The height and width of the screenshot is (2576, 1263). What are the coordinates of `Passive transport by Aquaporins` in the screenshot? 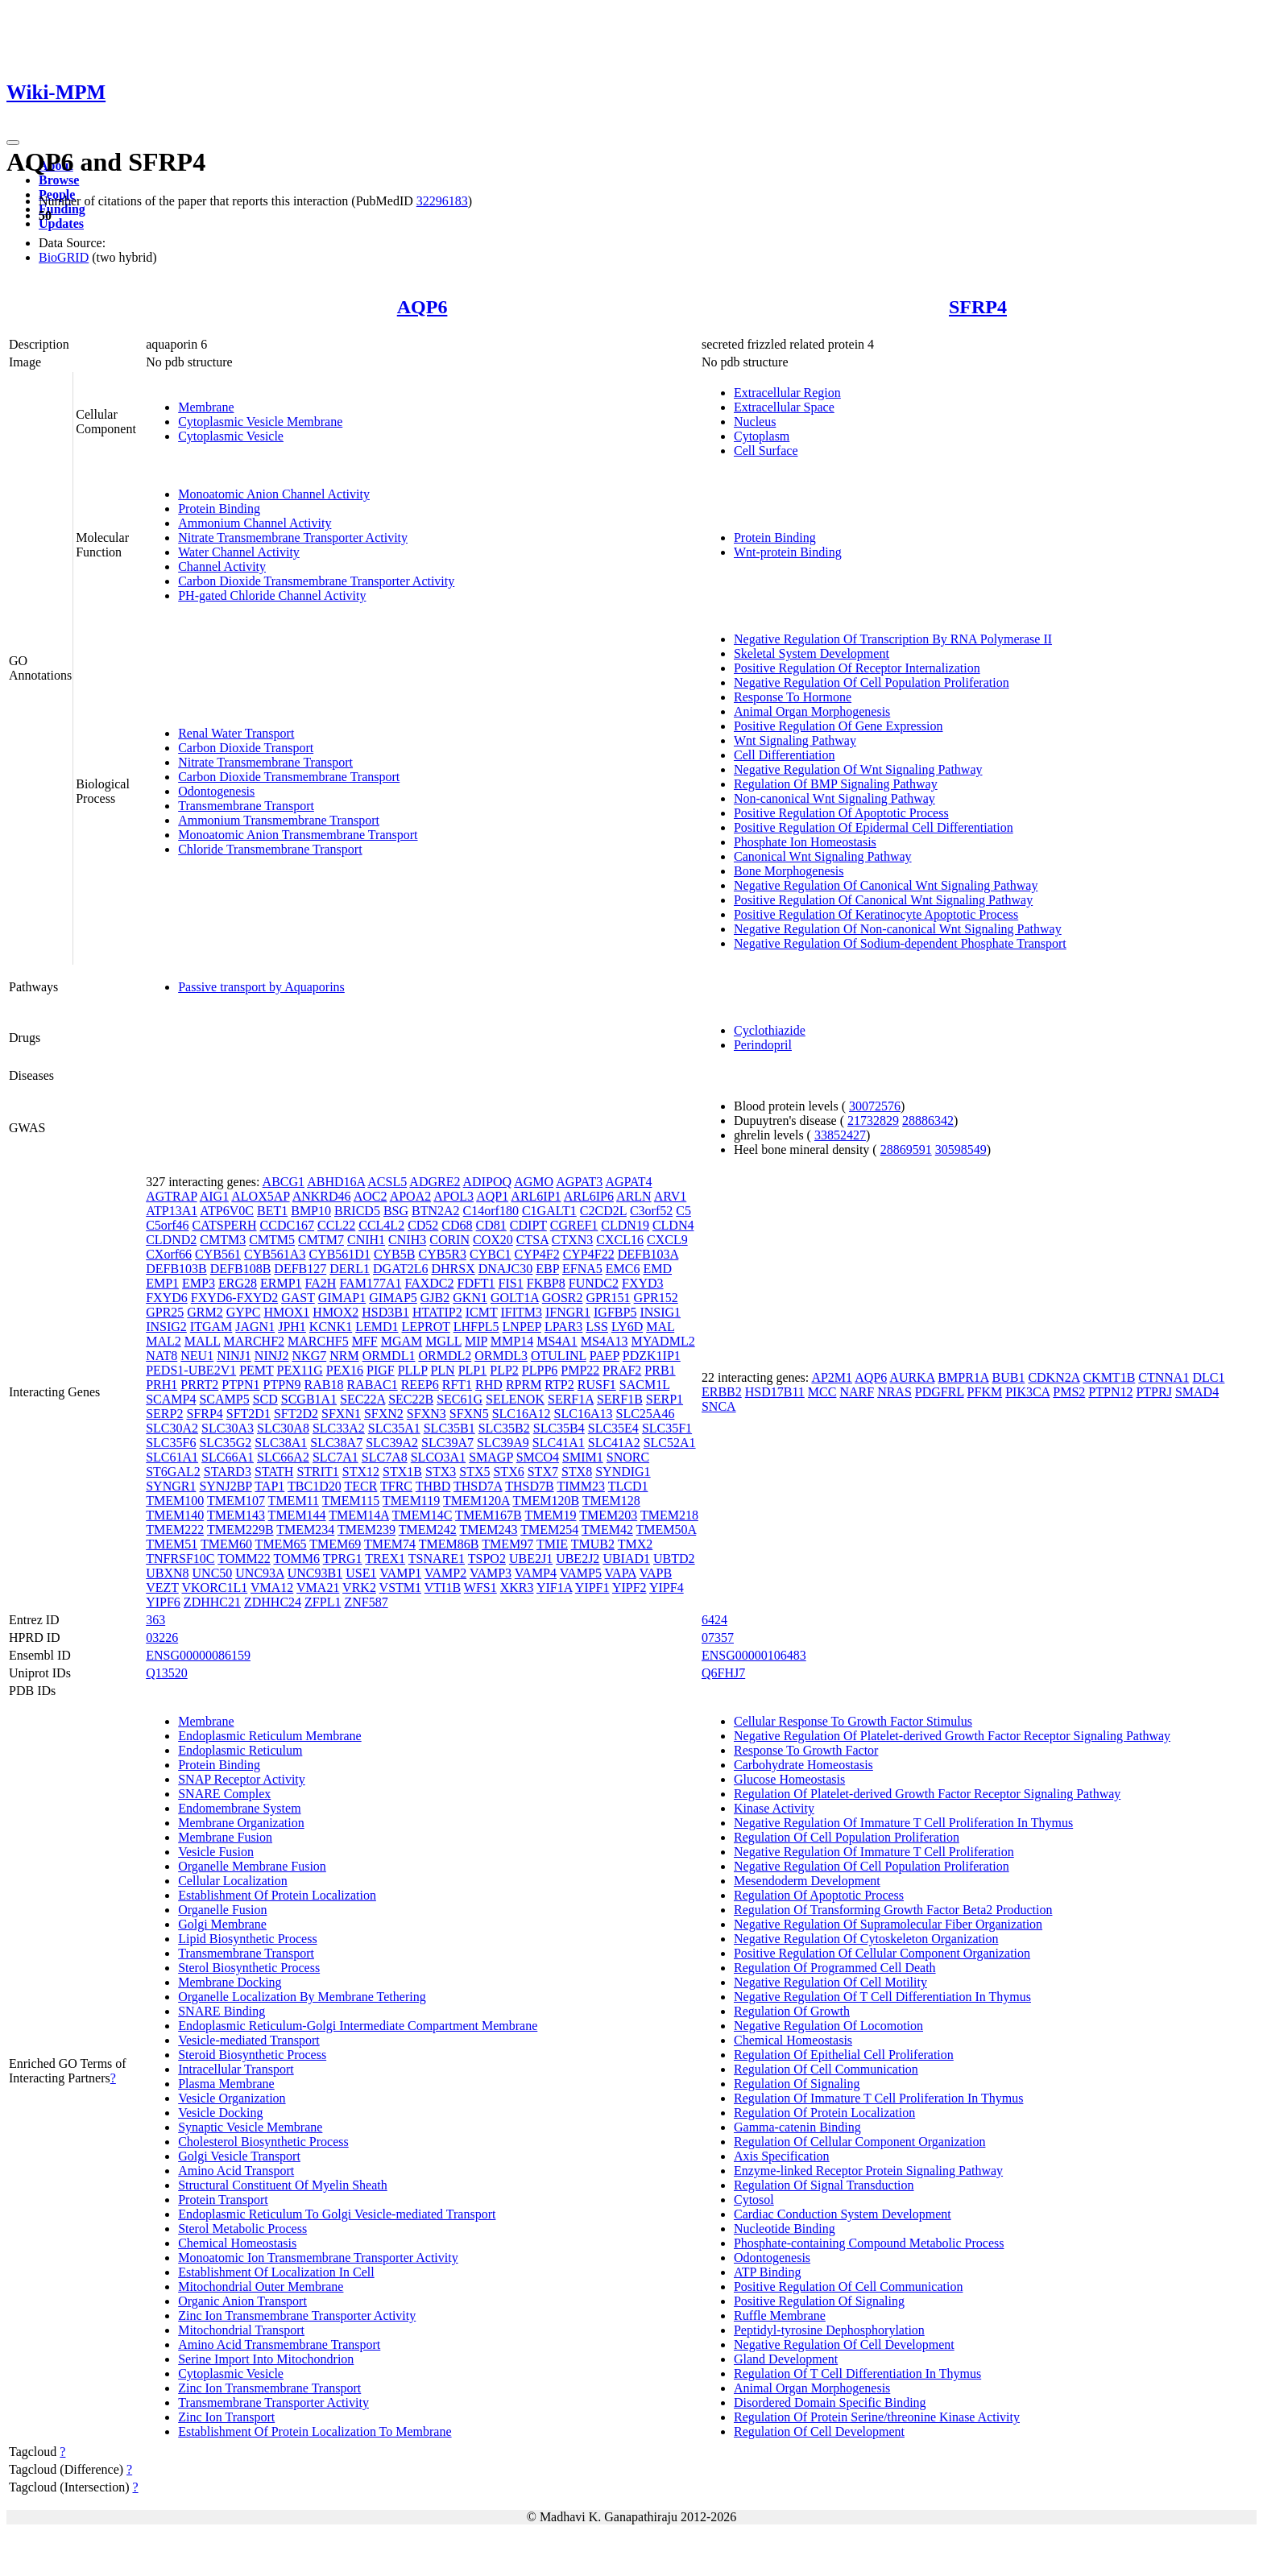 It's located at (261, 987).